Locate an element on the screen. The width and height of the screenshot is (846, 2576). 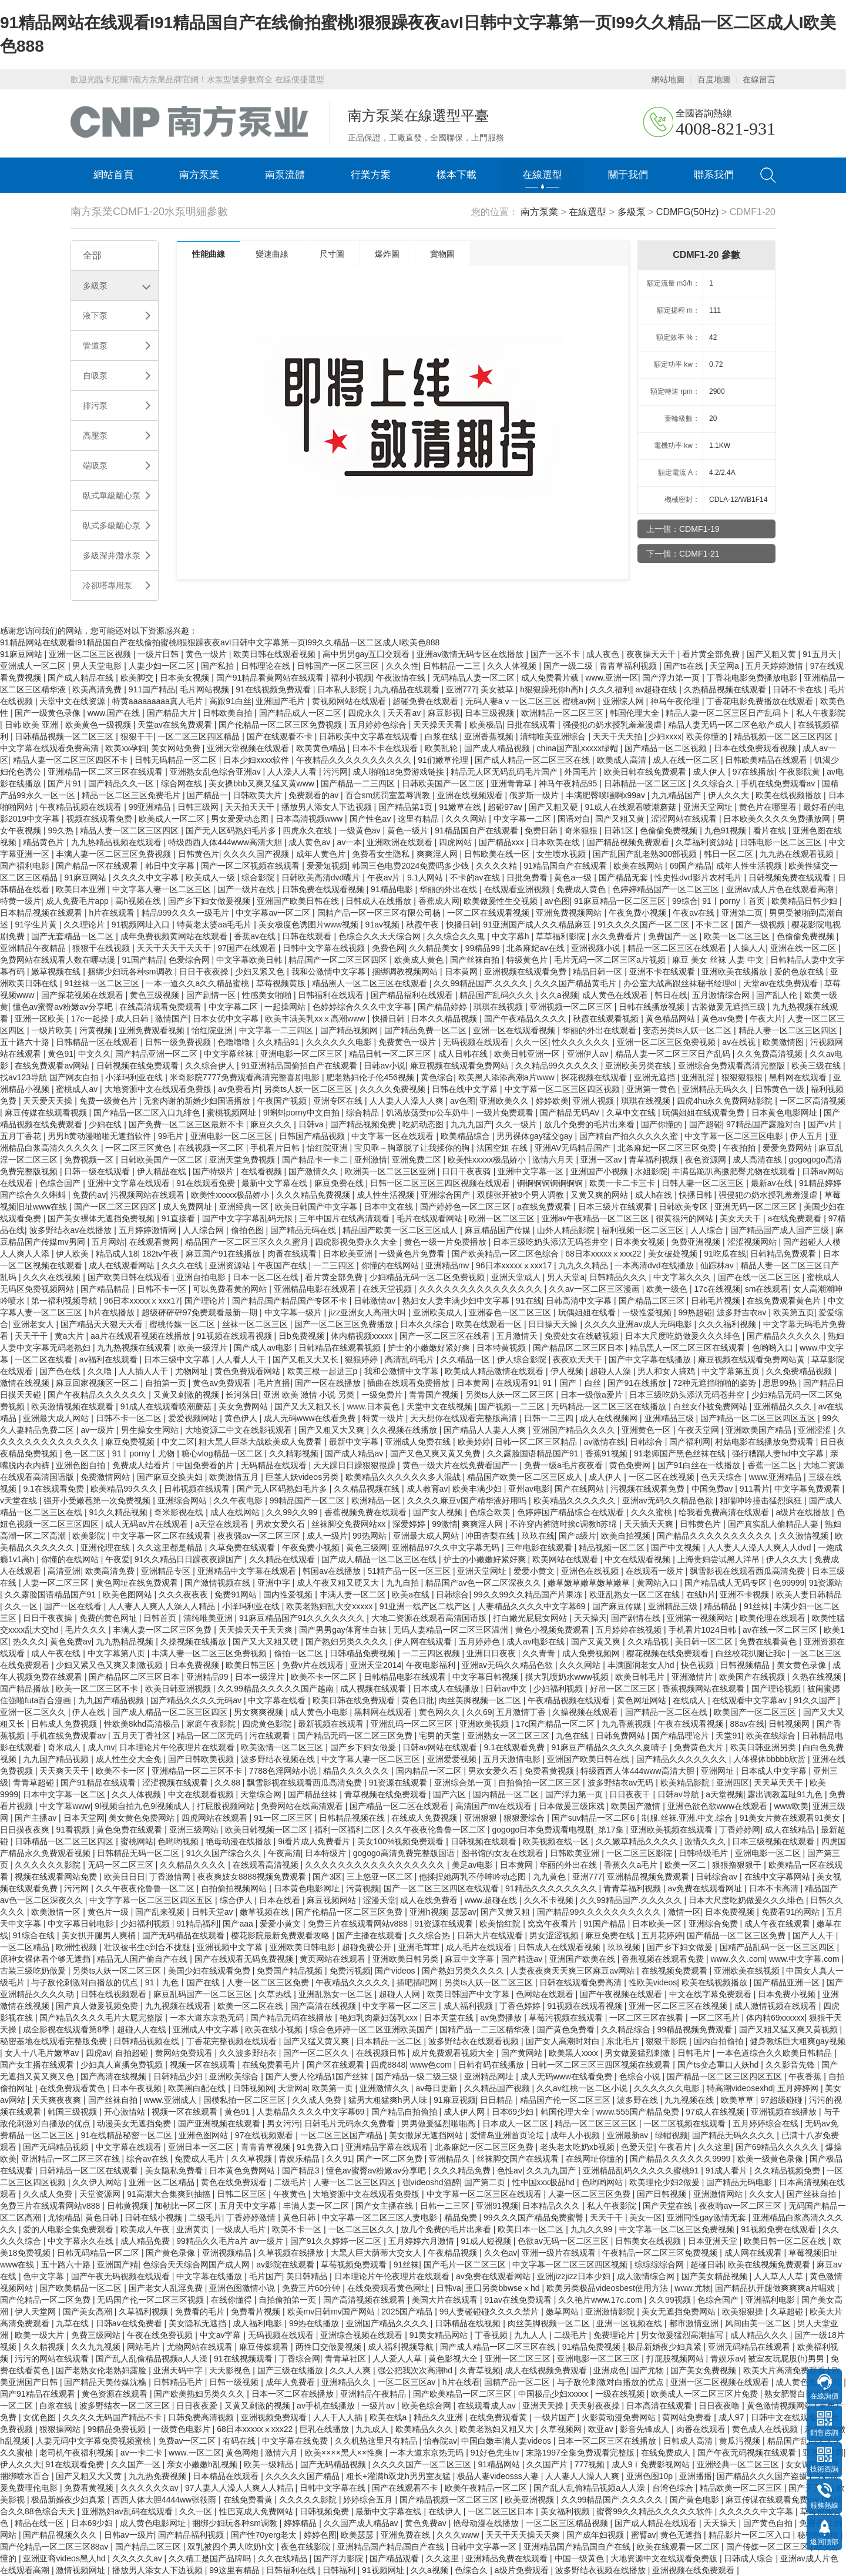
中文在线观看视频 is located at coordinates (639, 1559).